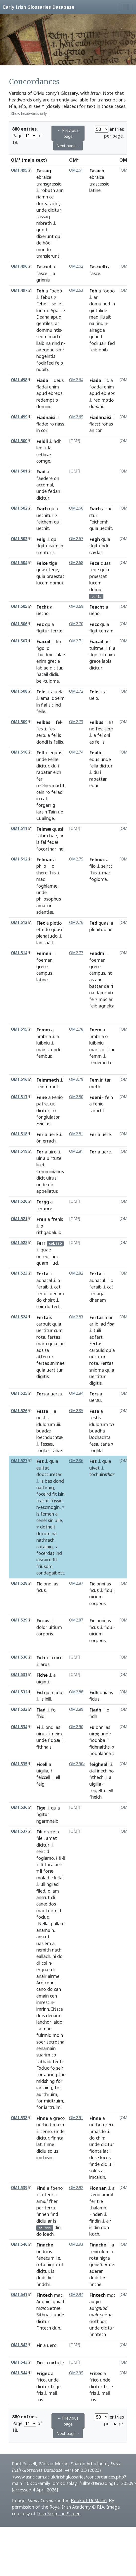 This screenshot has width=136, height=2576. Describe the element at coordinates (44, 799) in the screenshot. I see `cat` at that location.